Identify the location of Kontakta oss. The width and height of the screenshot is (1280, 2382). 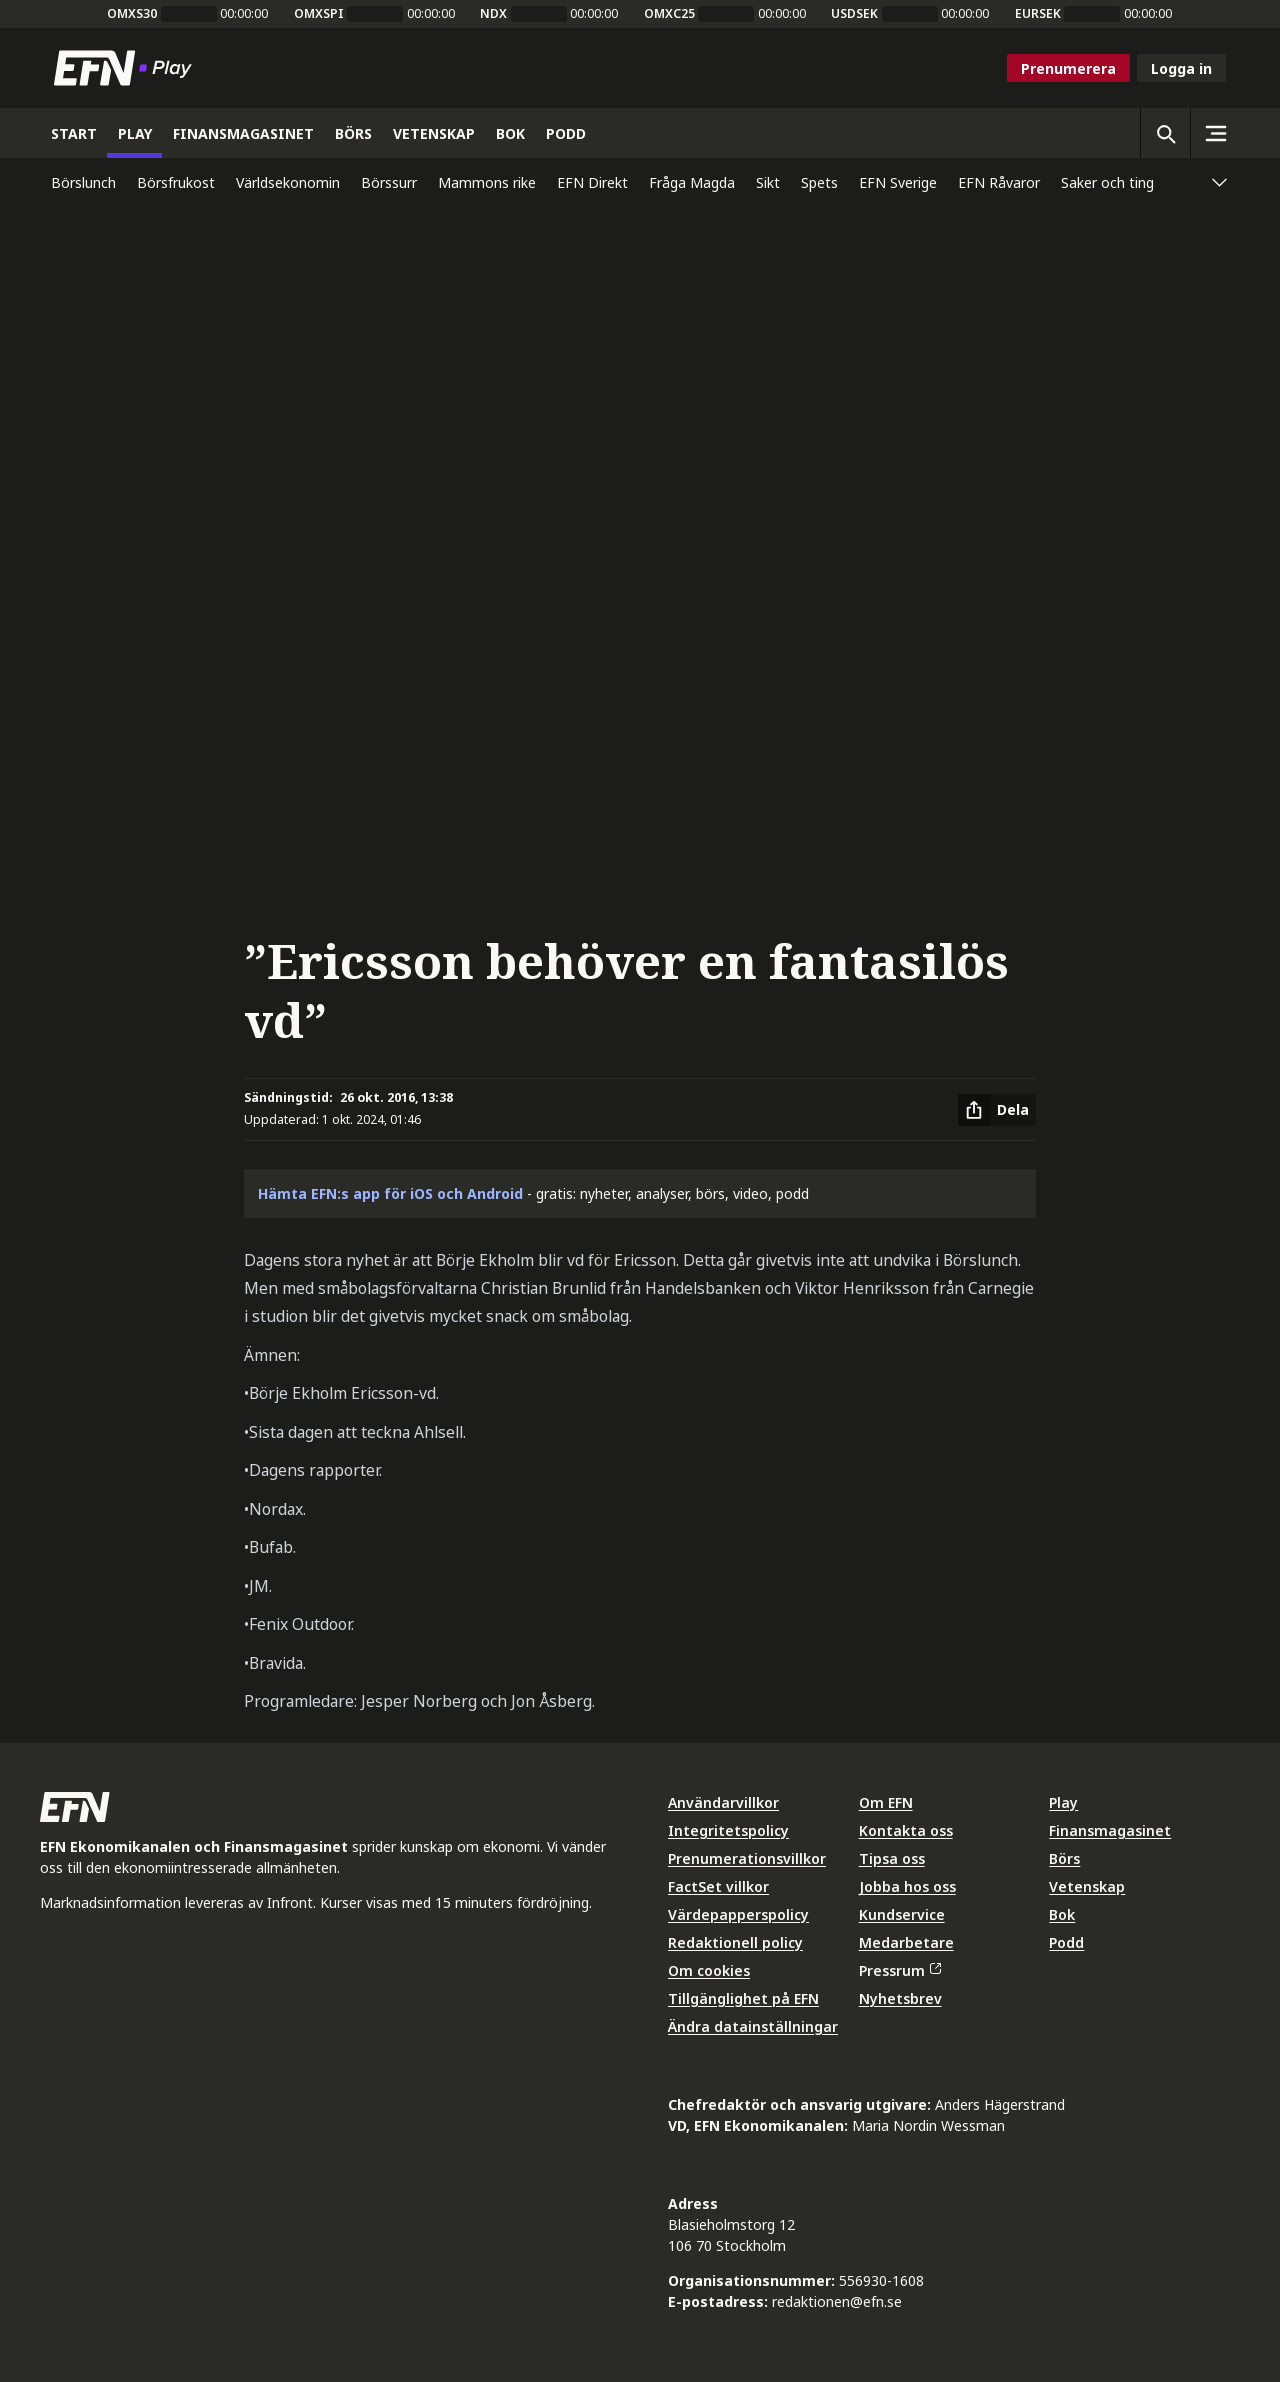
(906, 1830).